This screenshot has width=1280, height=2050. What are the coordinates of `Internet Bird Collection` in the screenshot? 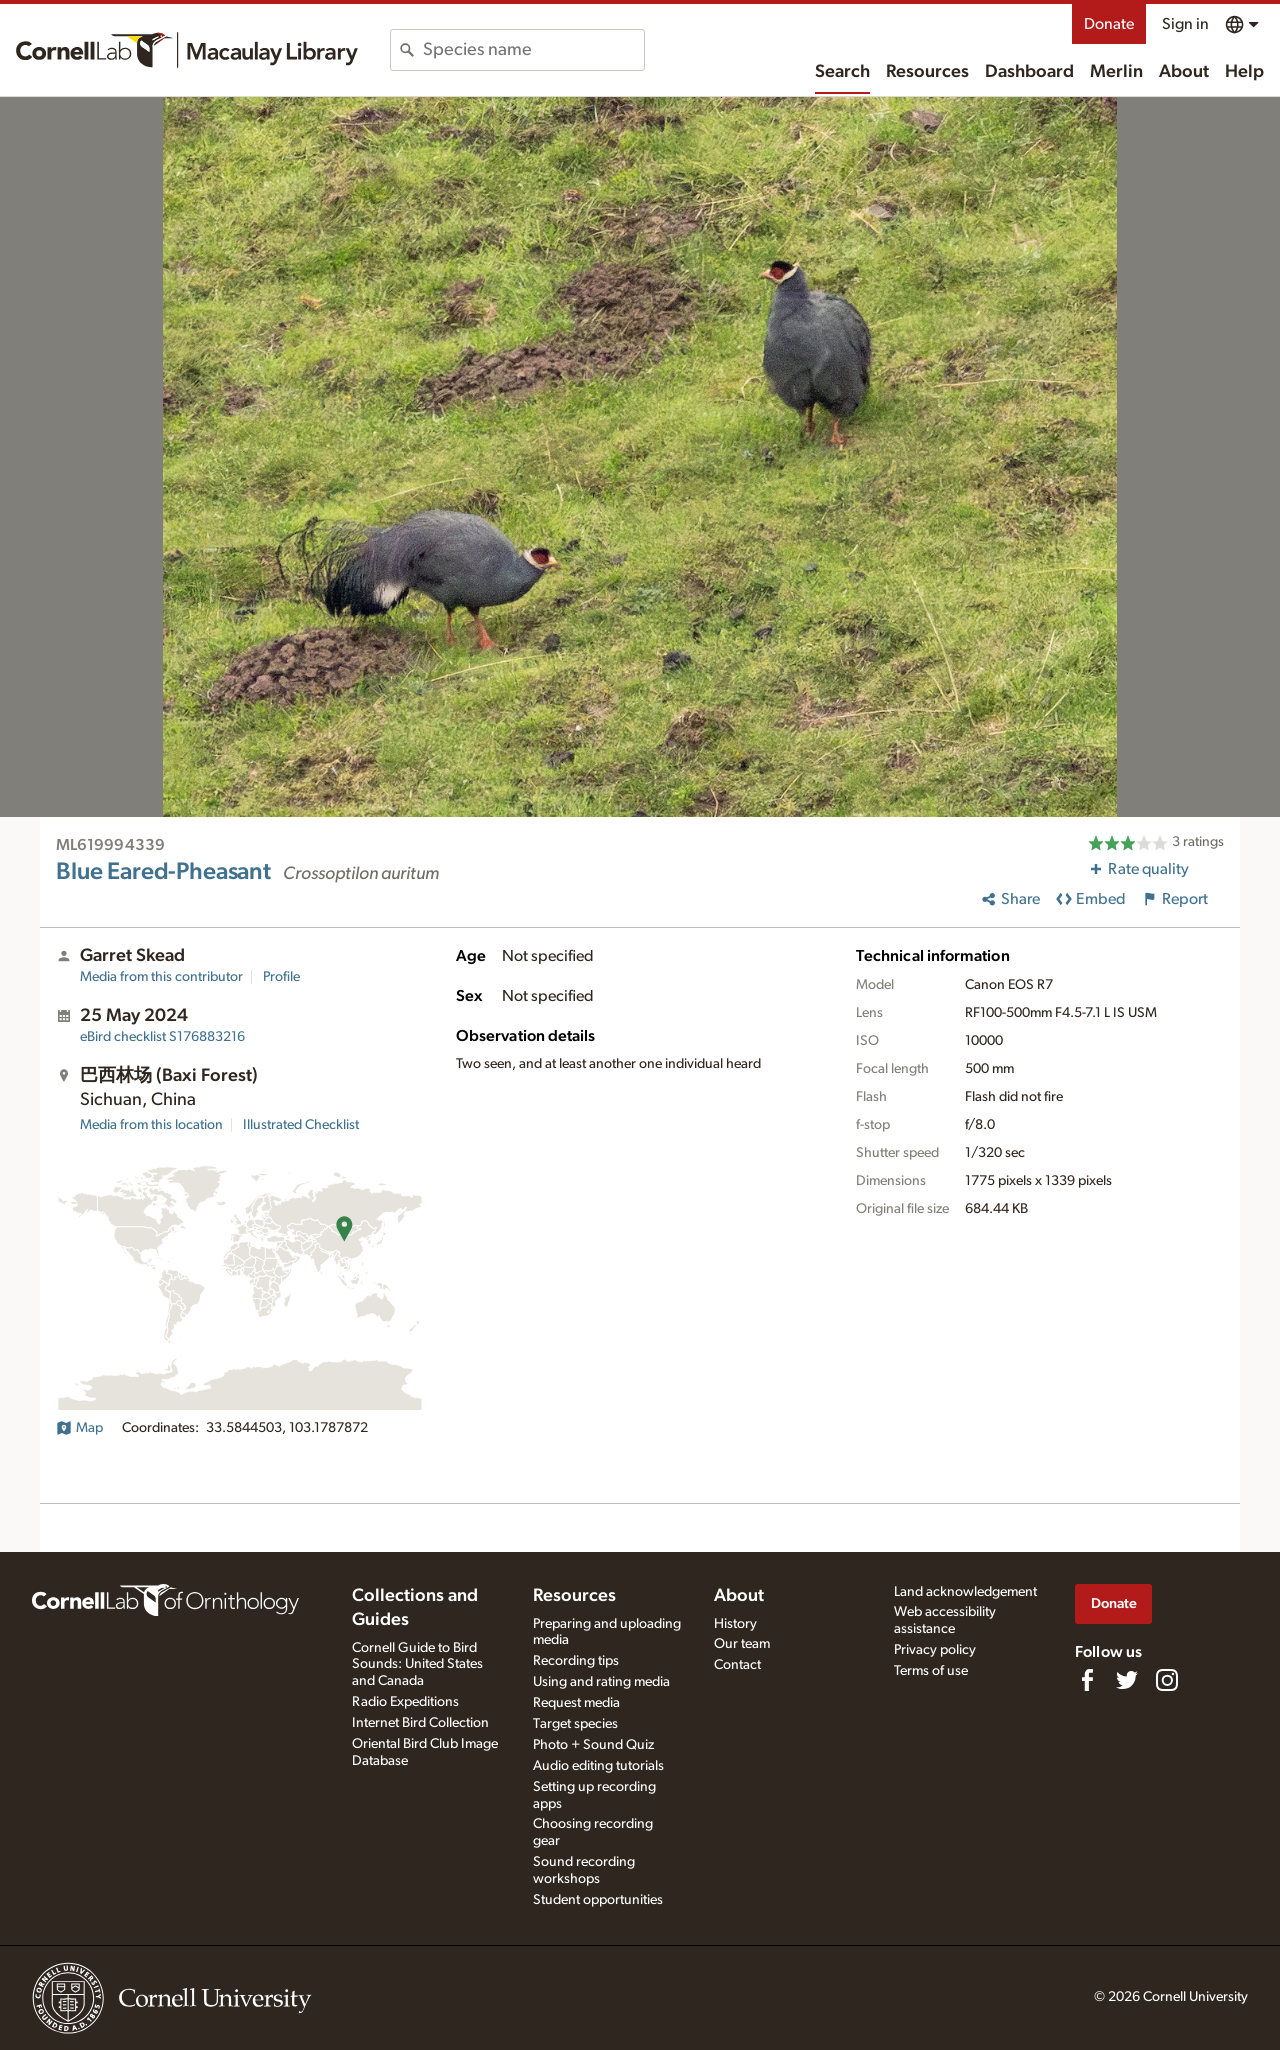 It's located at (420, 1723).